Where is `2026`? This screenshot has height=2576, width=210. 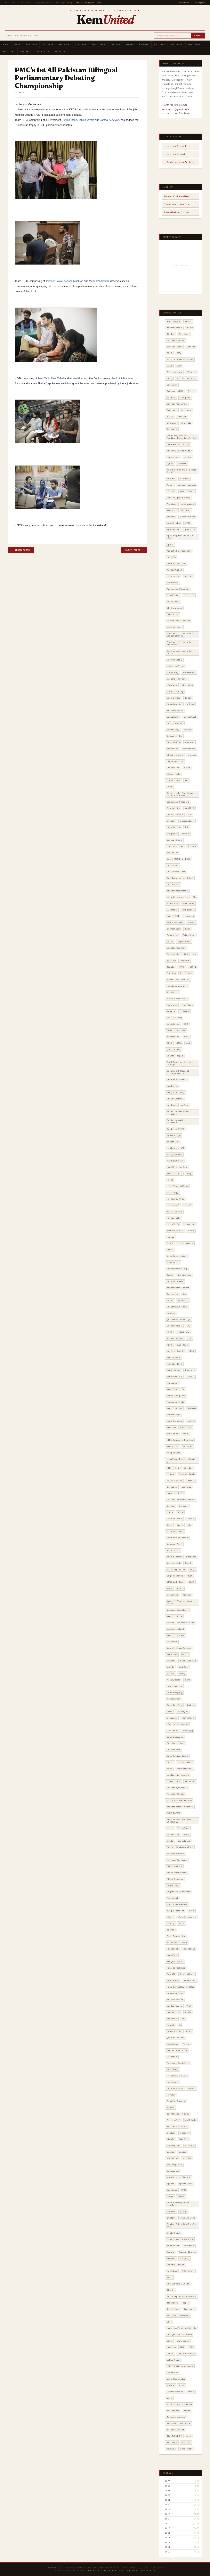
2026 is located at coordinates (167, 2481).